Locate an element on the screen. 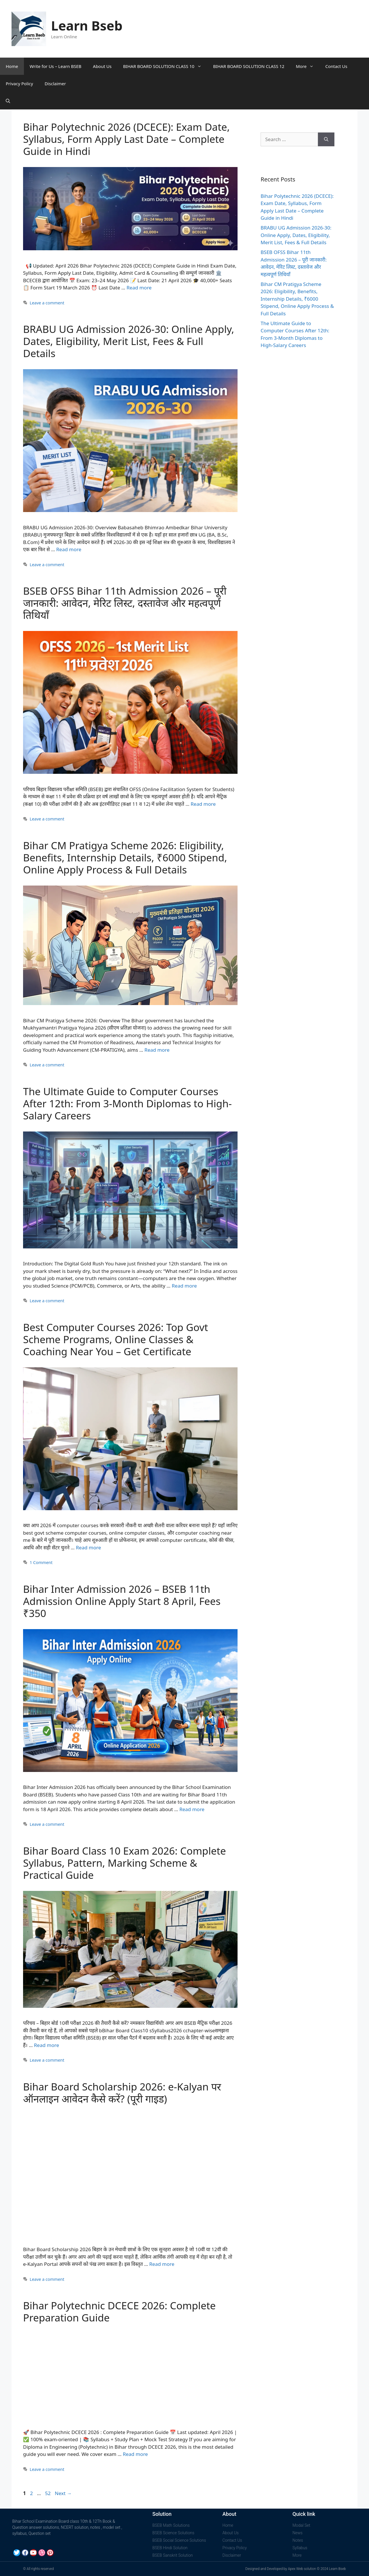 Image resolution: width=369 pixels, height=2576 pixels. Read more [Read more about Bihar Board Class 10 Exam 2026: Complete Syllabus, Pattern, Marking Scheme & Practical Guide] is located at coordinates (46, 2045).